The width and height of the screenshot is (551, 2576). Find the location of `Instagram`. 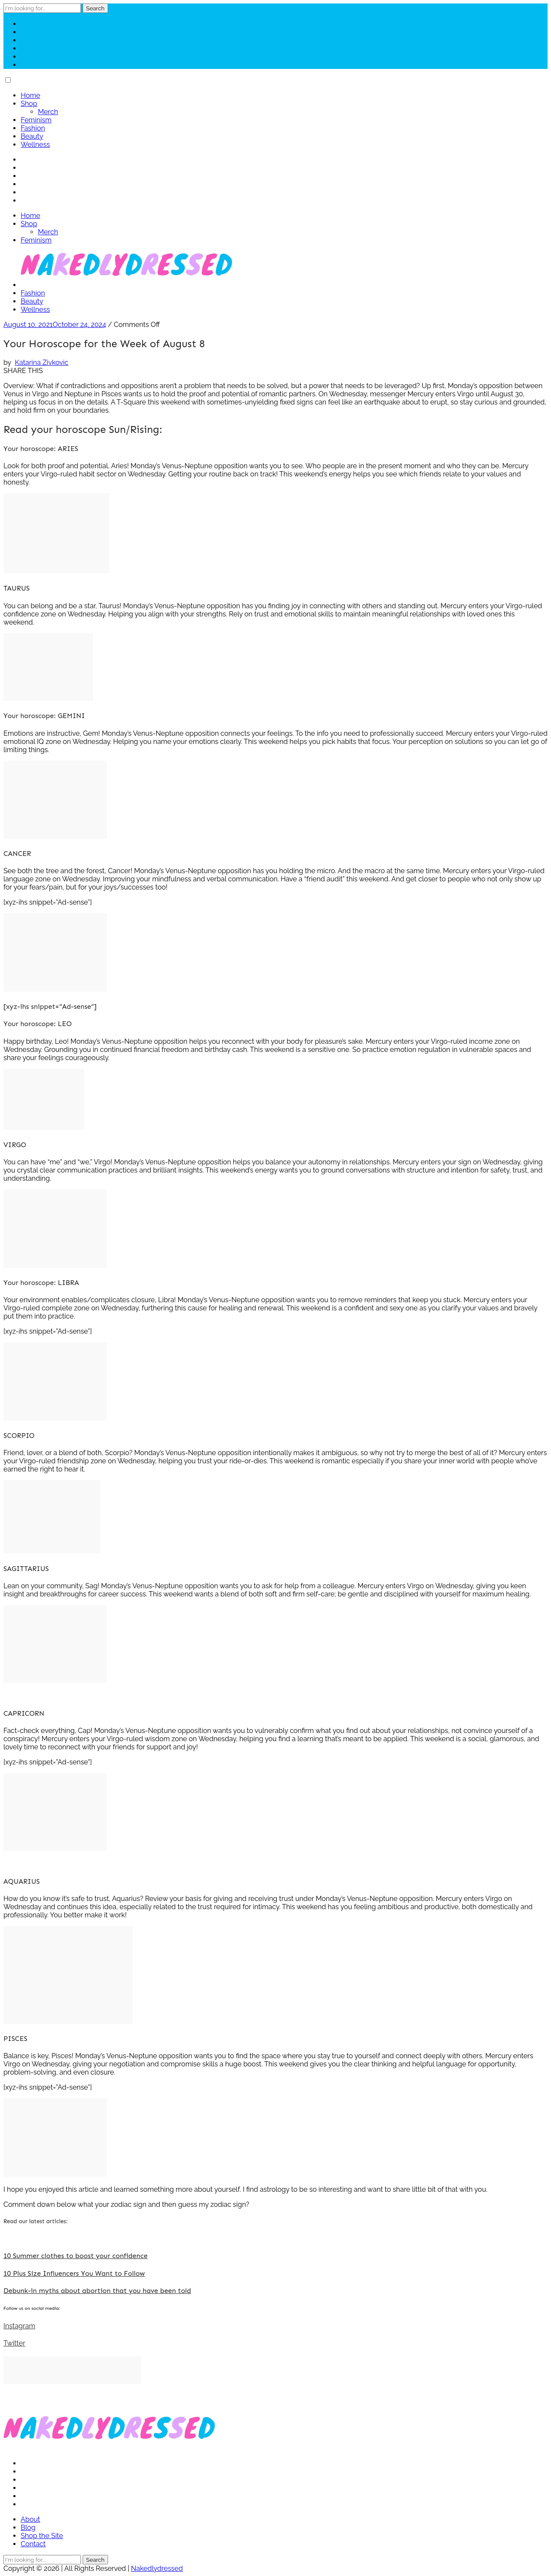

Instagram is located at coordinates (19, 2326).